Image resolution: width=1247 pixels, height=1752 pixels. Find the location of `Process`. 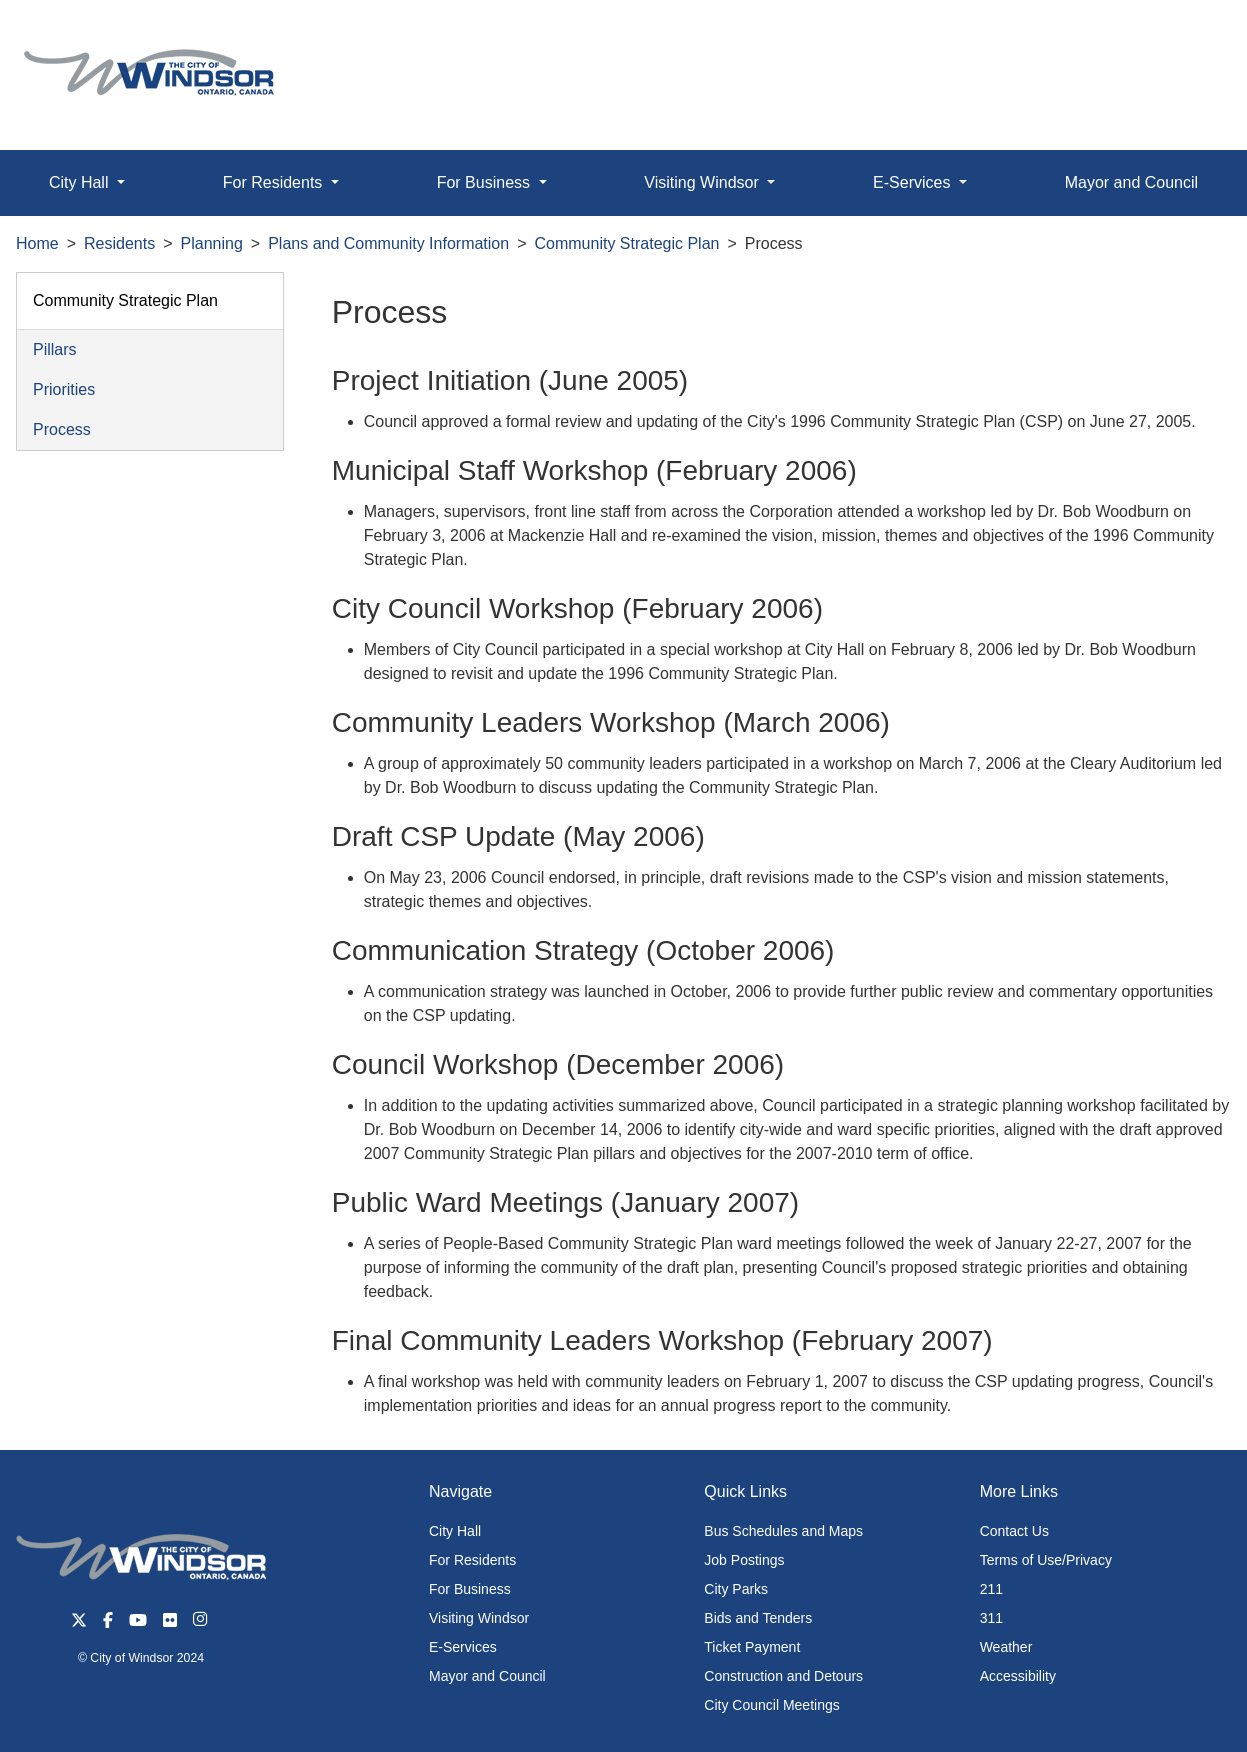

Process is located at coordinates (62, 429).